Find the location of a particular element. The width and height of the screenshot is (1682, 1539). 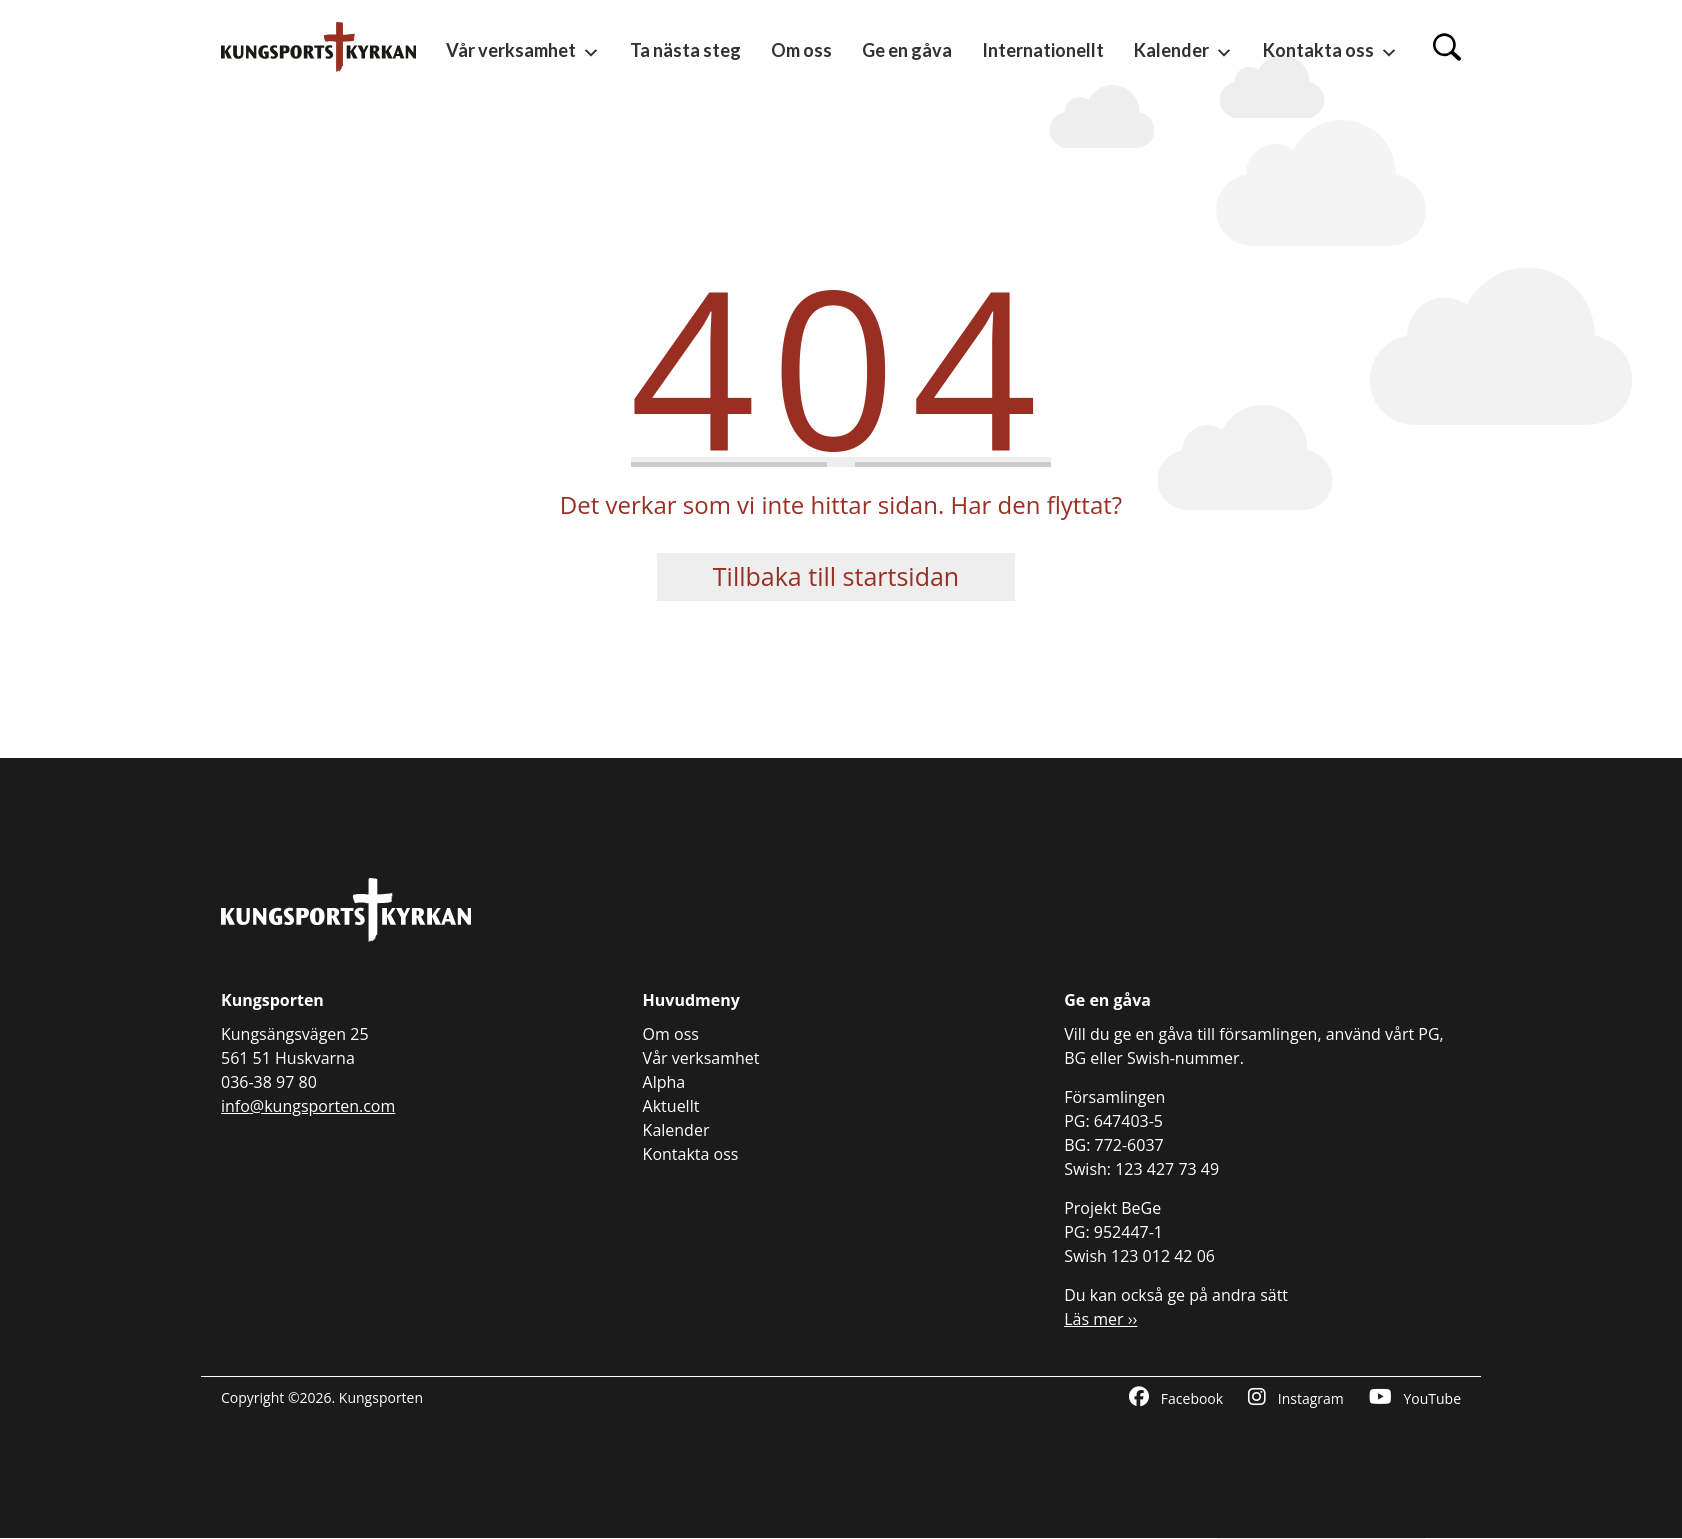

Aktuellt is located at coordinates (671, 1106).